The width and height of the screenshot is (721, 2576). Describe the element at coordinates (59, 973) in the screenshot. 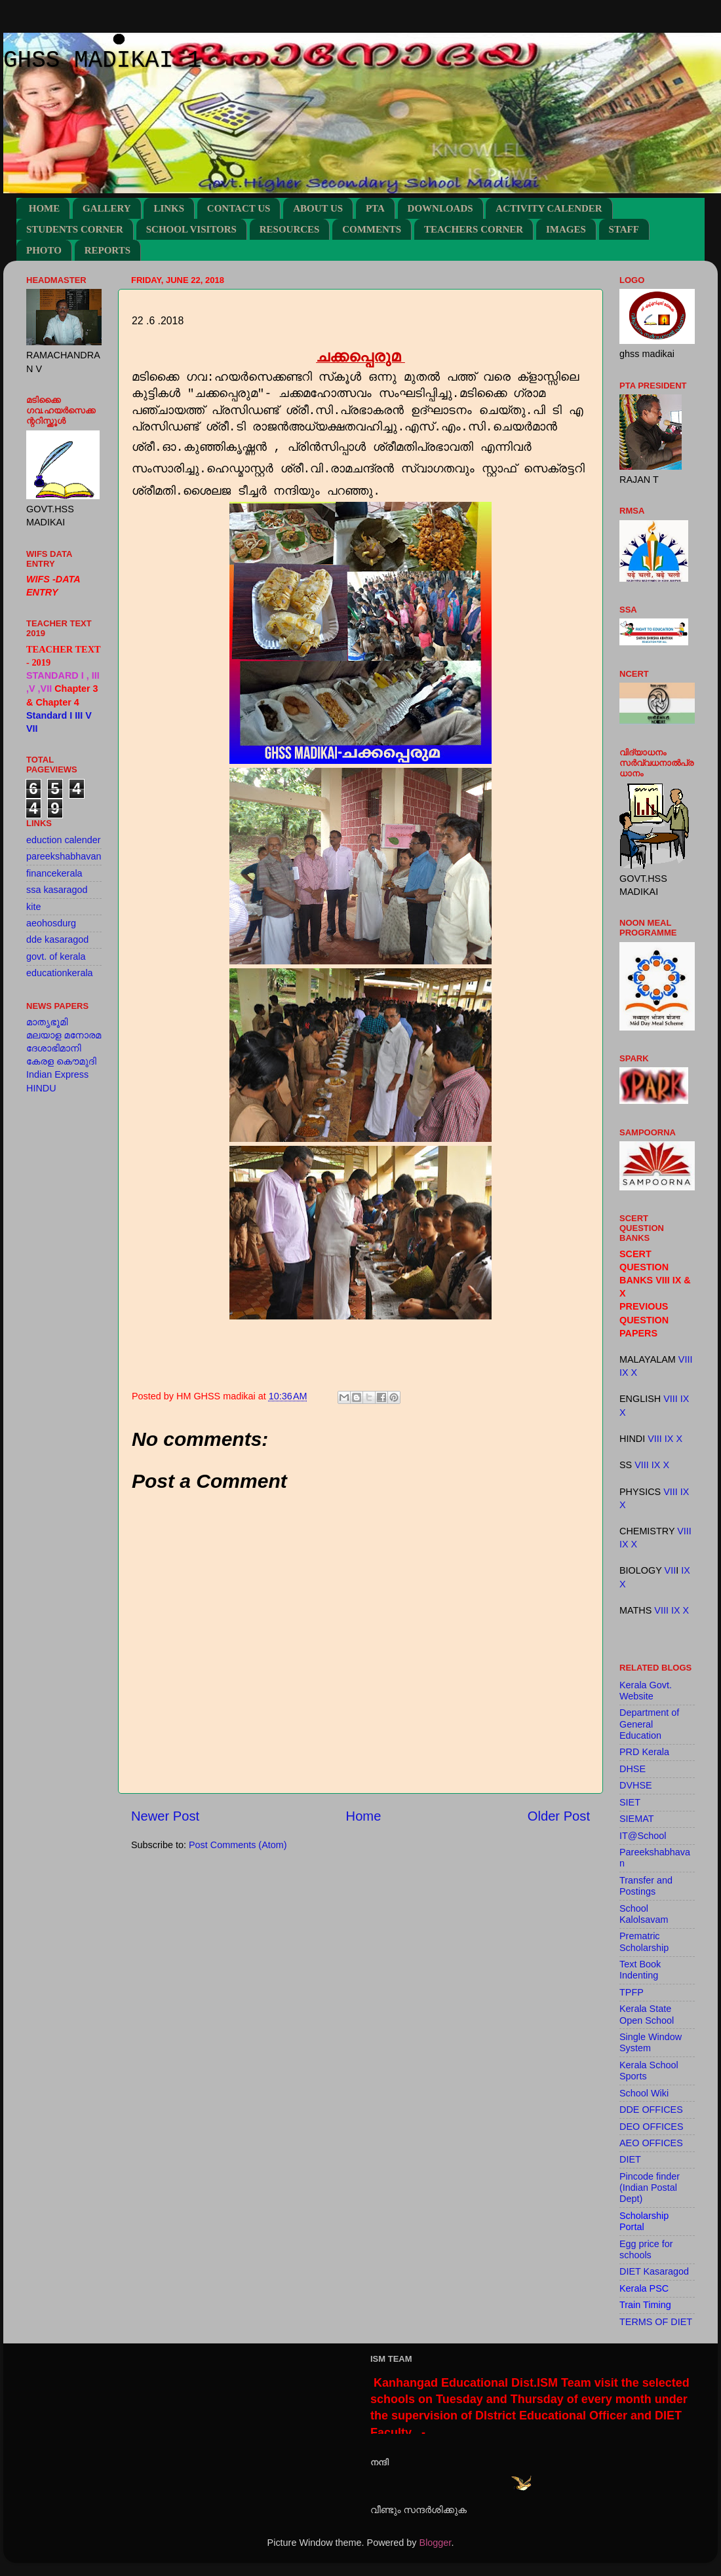

I see `educationkerala` at that location.